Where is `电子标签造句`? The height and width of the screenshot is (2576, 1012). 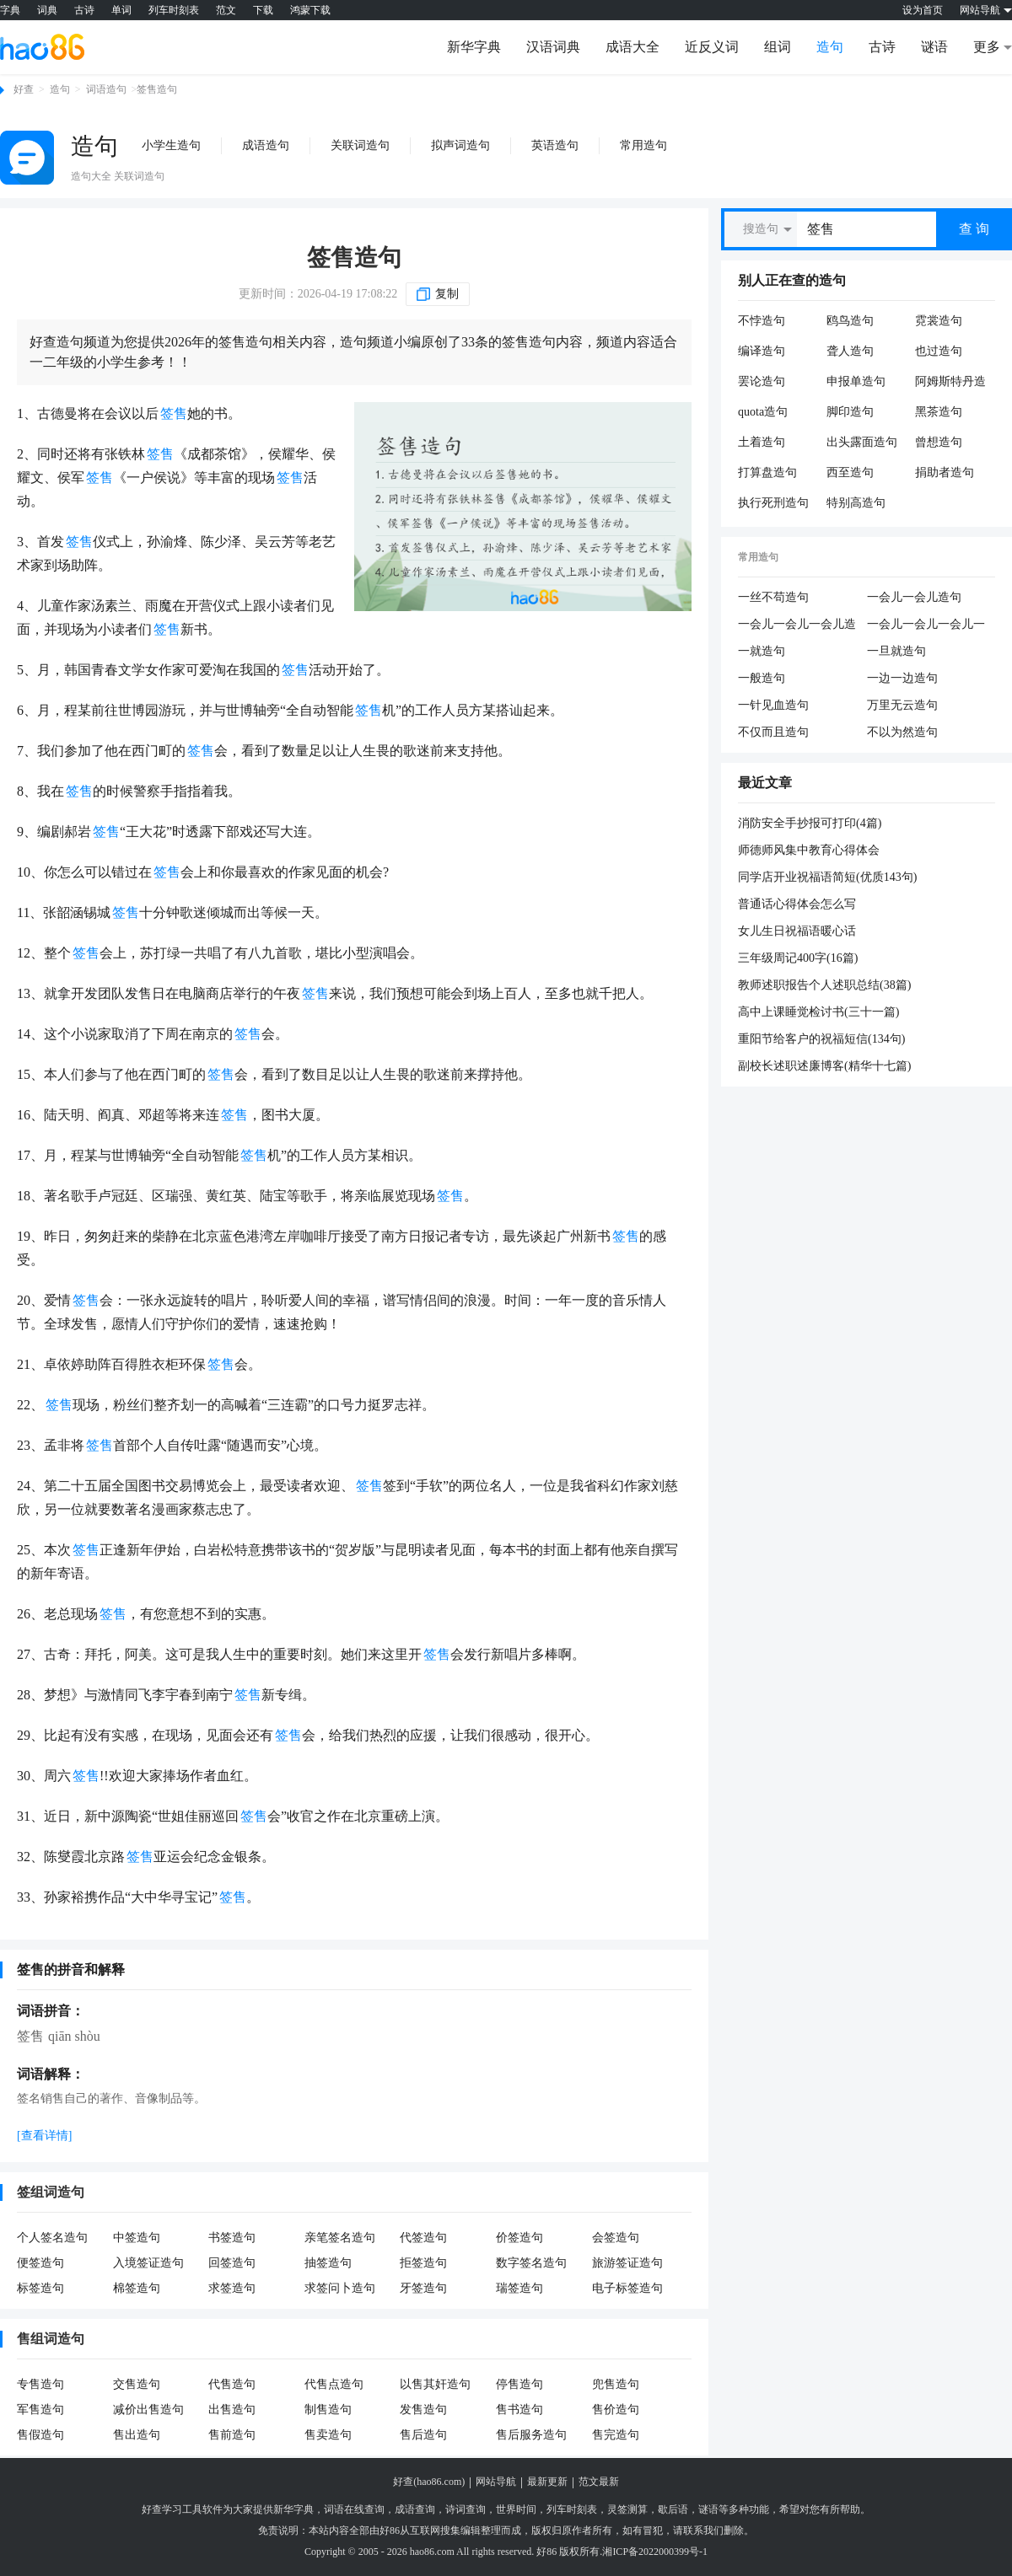 电子标签造句 is located at coordinates (627, 2288).